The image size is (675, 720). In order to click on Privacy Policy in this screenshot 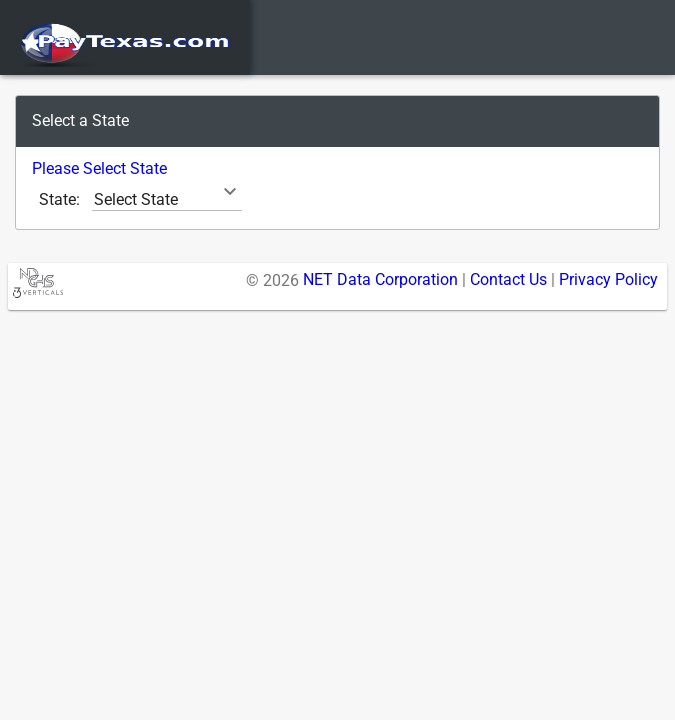, I will do `click(608, 279)`.